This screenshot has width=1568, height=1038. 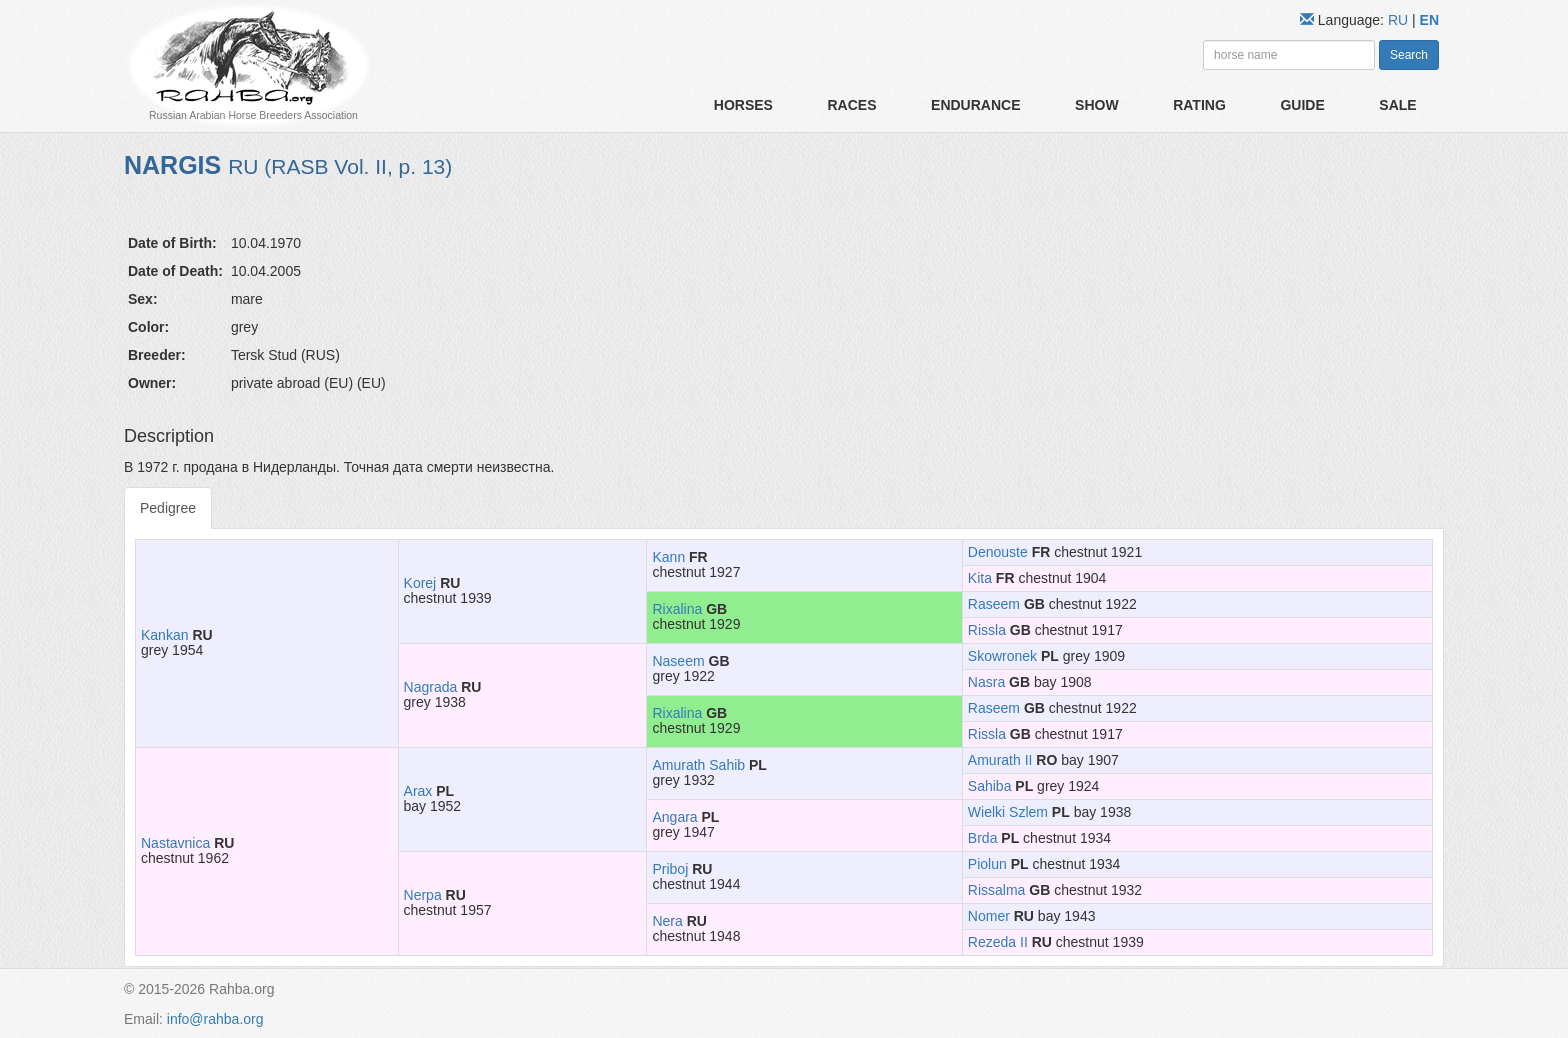 I want to click on Rixalina, so click(x=677, y=609).